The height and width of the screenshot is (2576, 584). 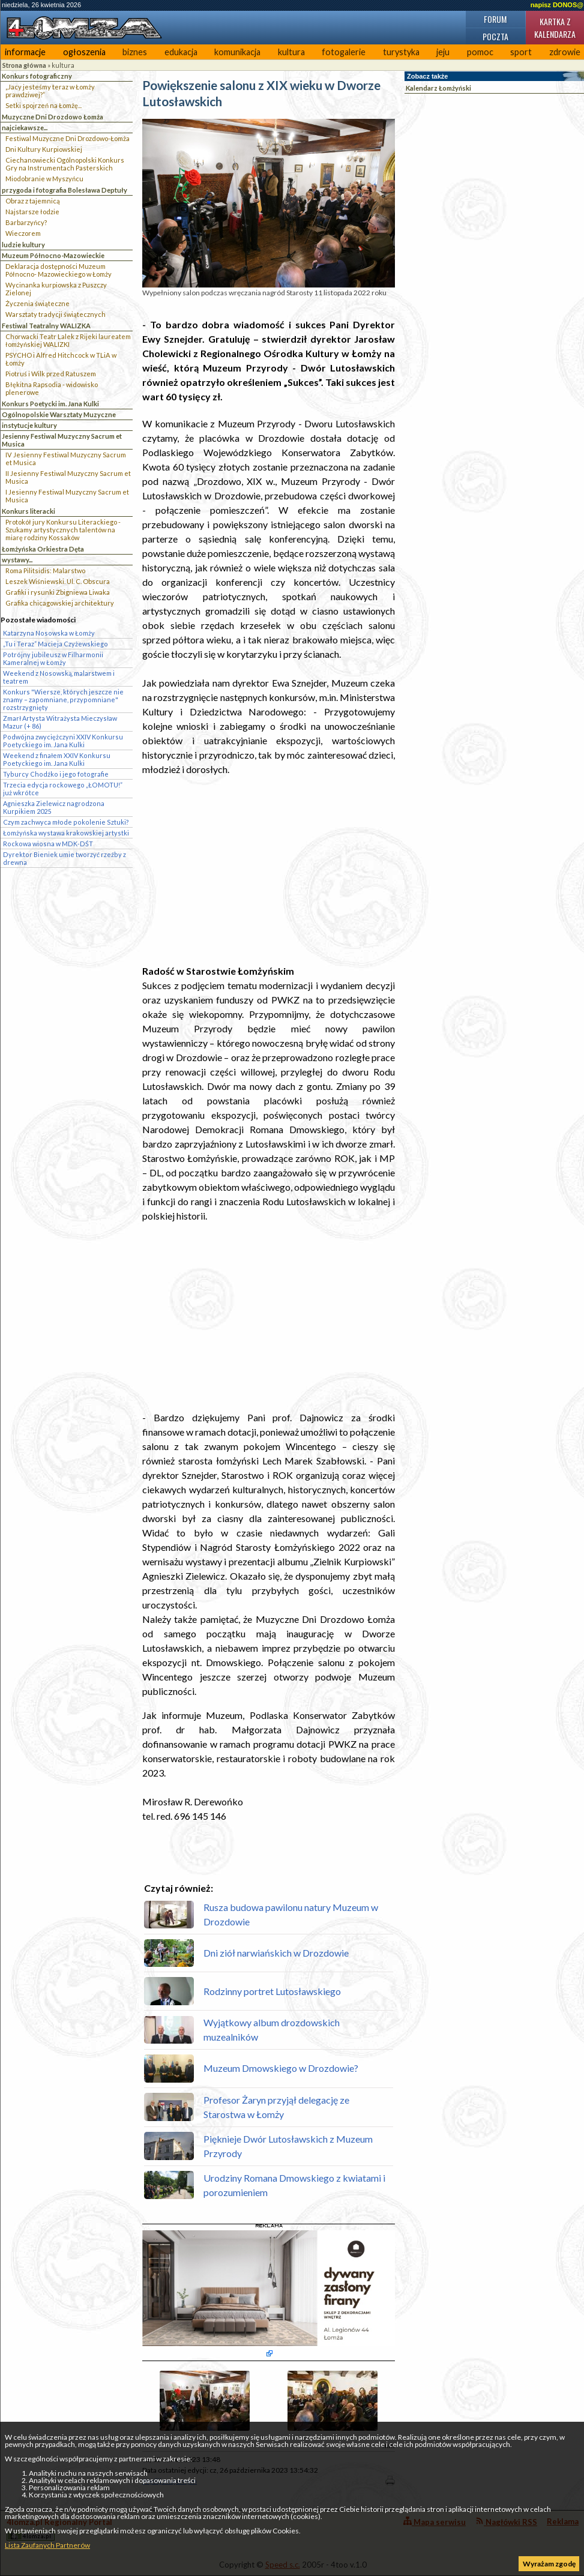 What do you see at coordinates (291, 52) in the screenshot?
I see `kultura` at bounding box center [291, 52].